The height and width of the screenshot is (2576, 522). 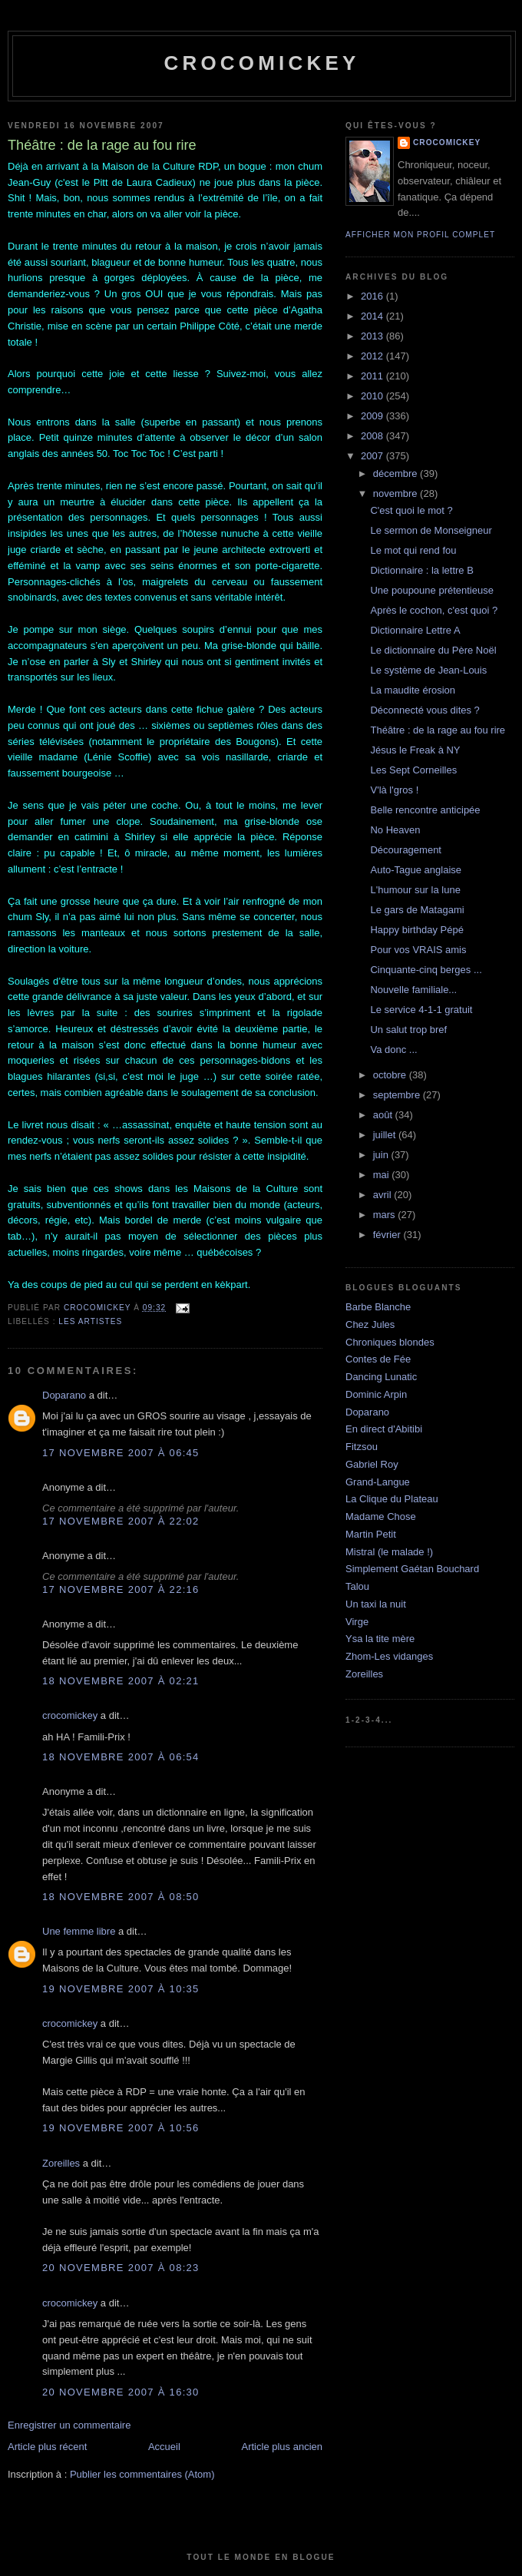 I want to click on Nouvelle familiale..., so click(x=413, y=989).